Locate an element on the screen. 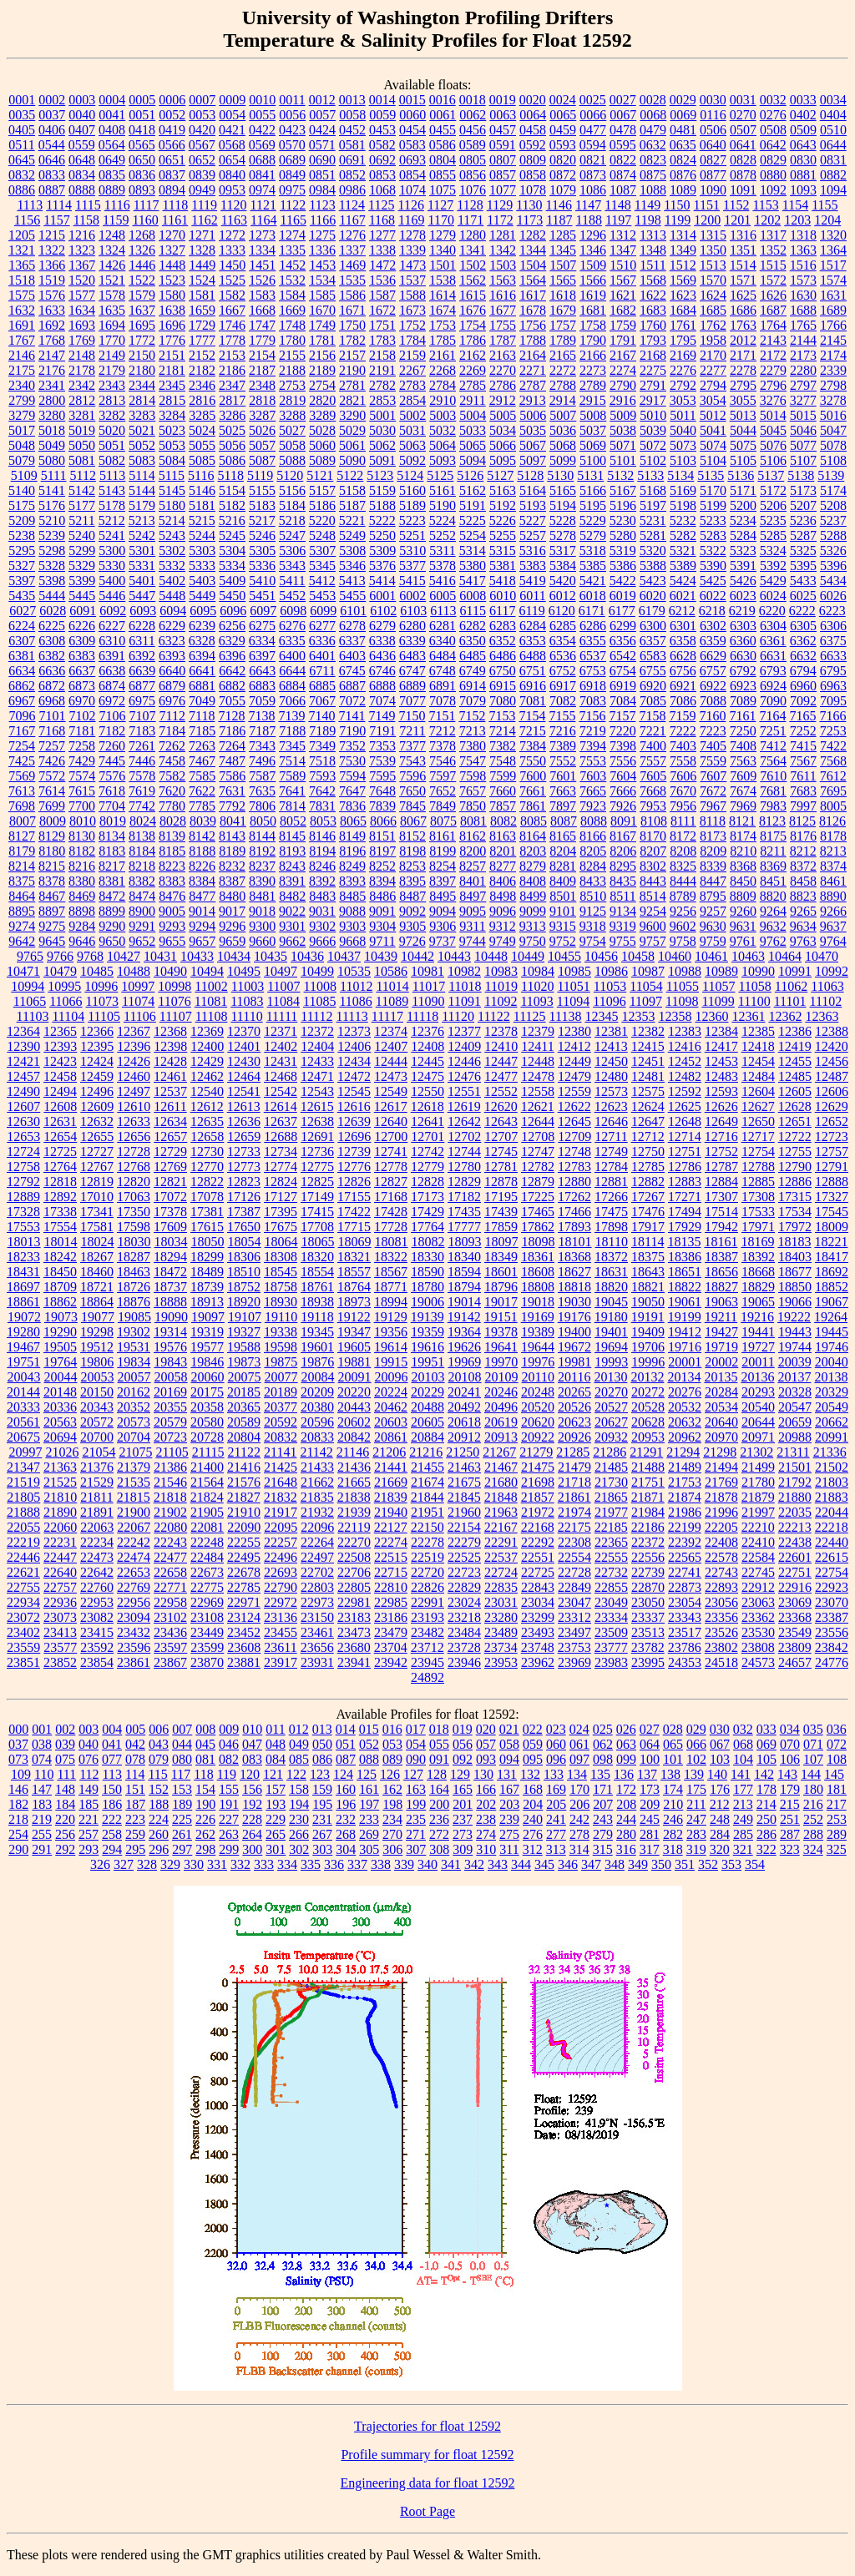 The image size is (855, 2576). 0953 is located at coordinates (232, 190).